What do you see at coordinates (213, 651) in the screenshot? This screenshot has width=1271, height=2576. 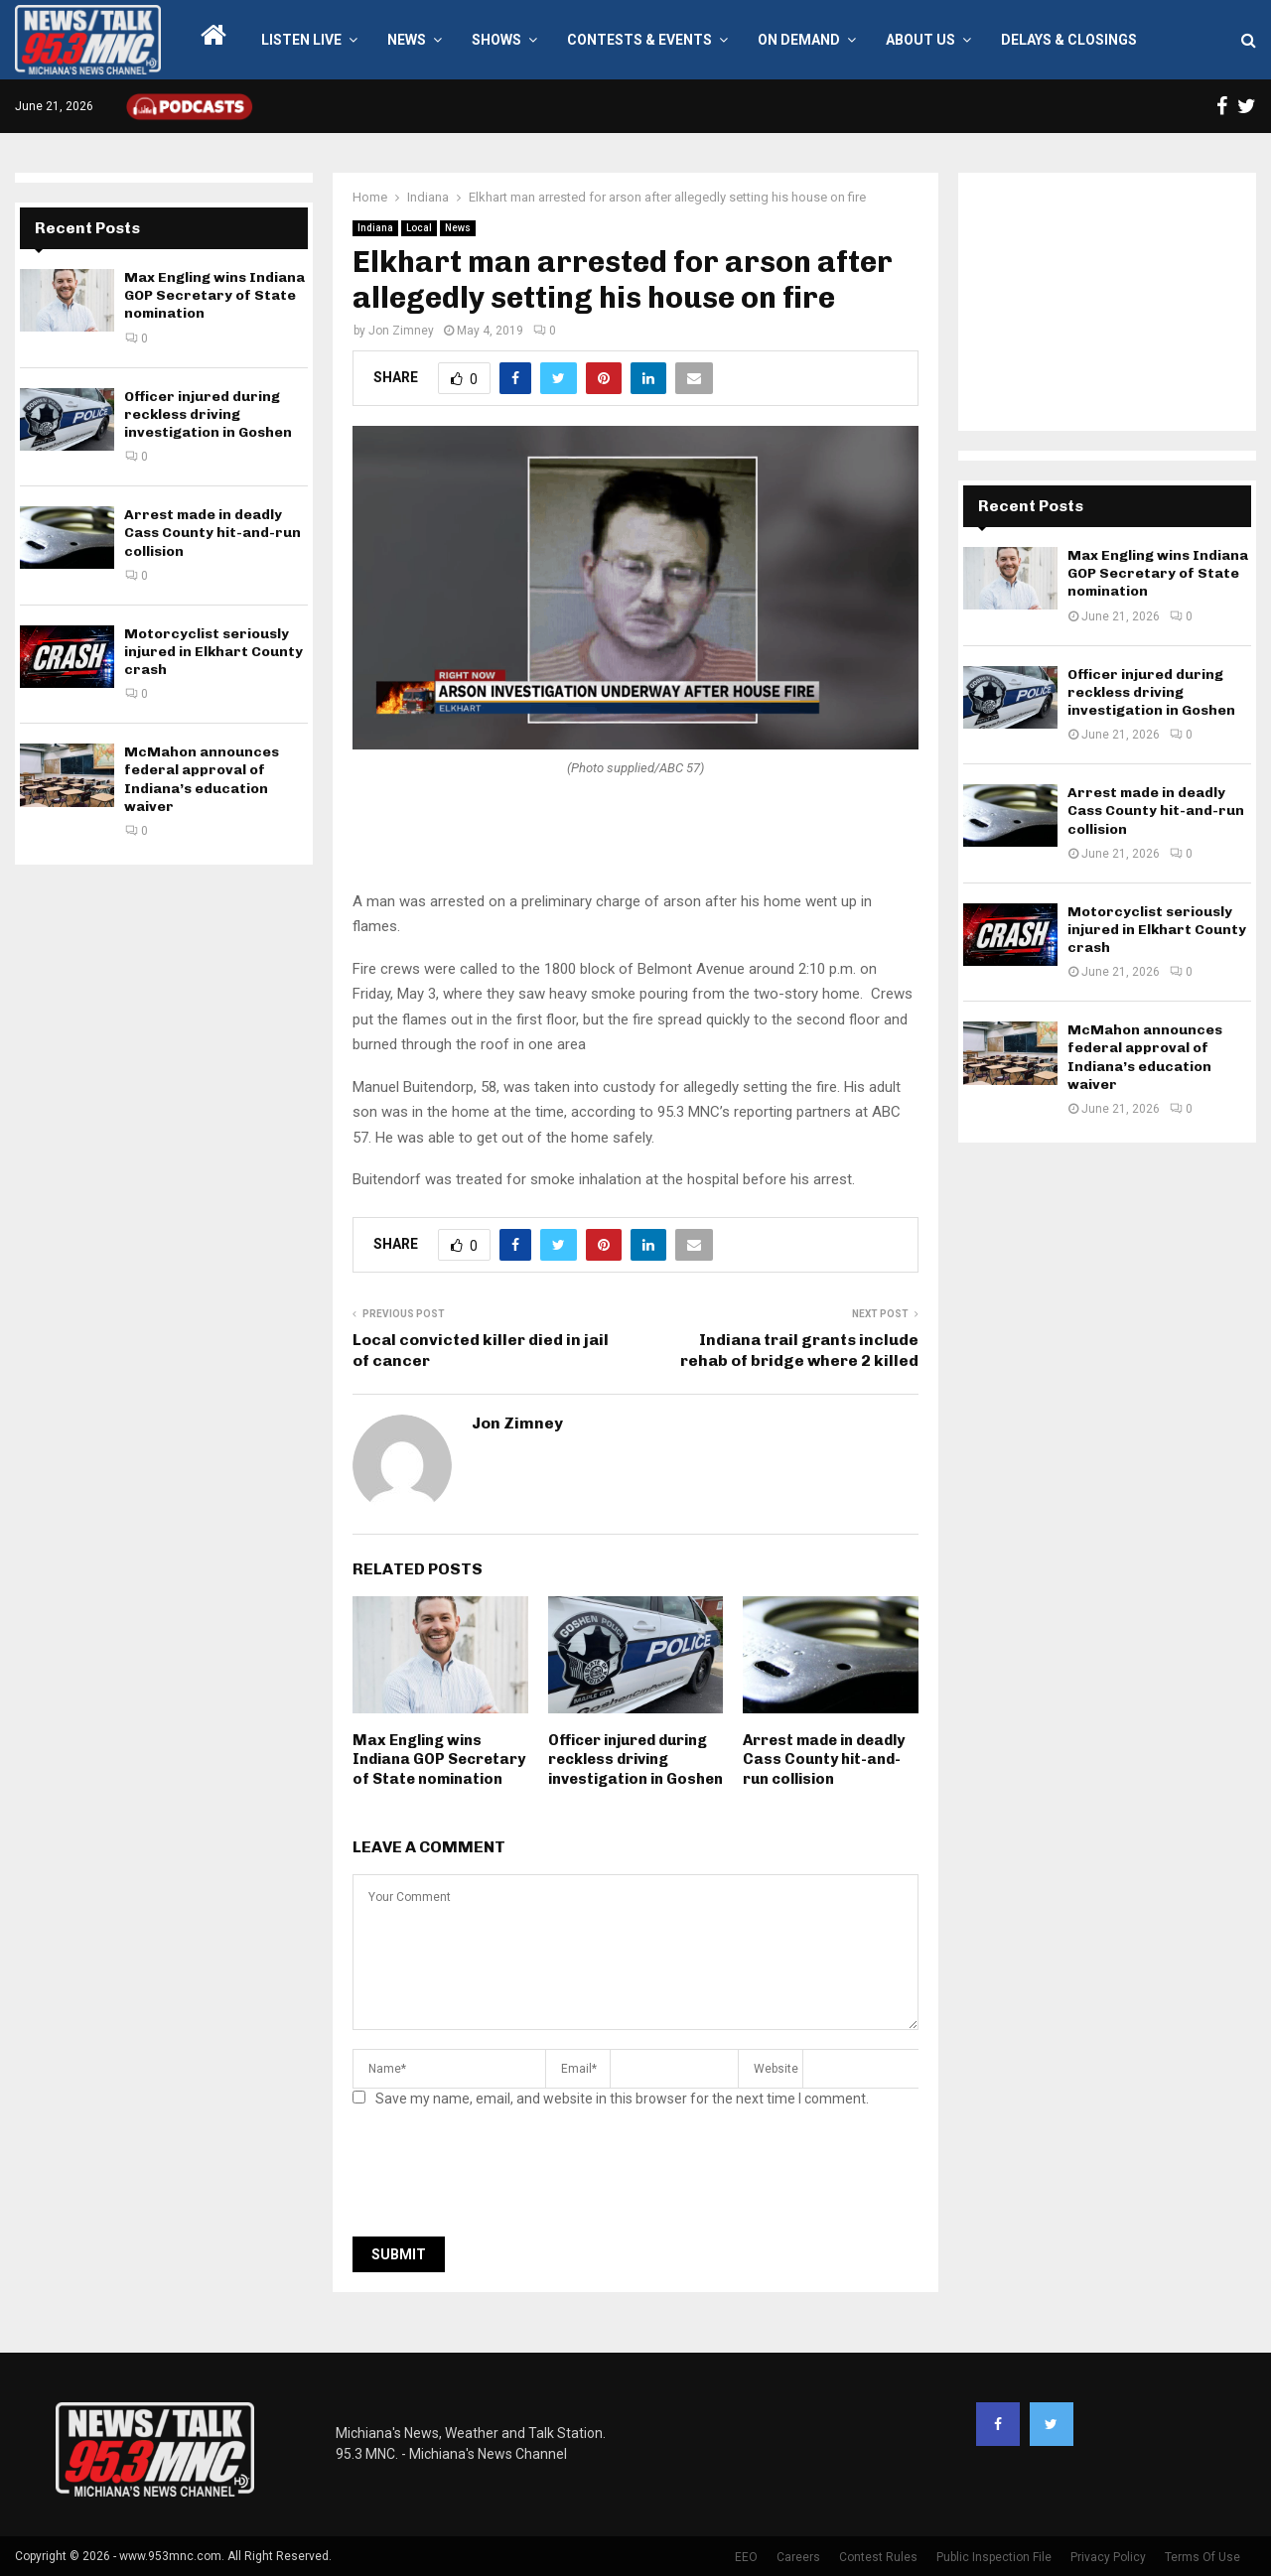 I see `Motorcyclist seriously injured in Elkhart County crash` at bounding box center [213, 651].